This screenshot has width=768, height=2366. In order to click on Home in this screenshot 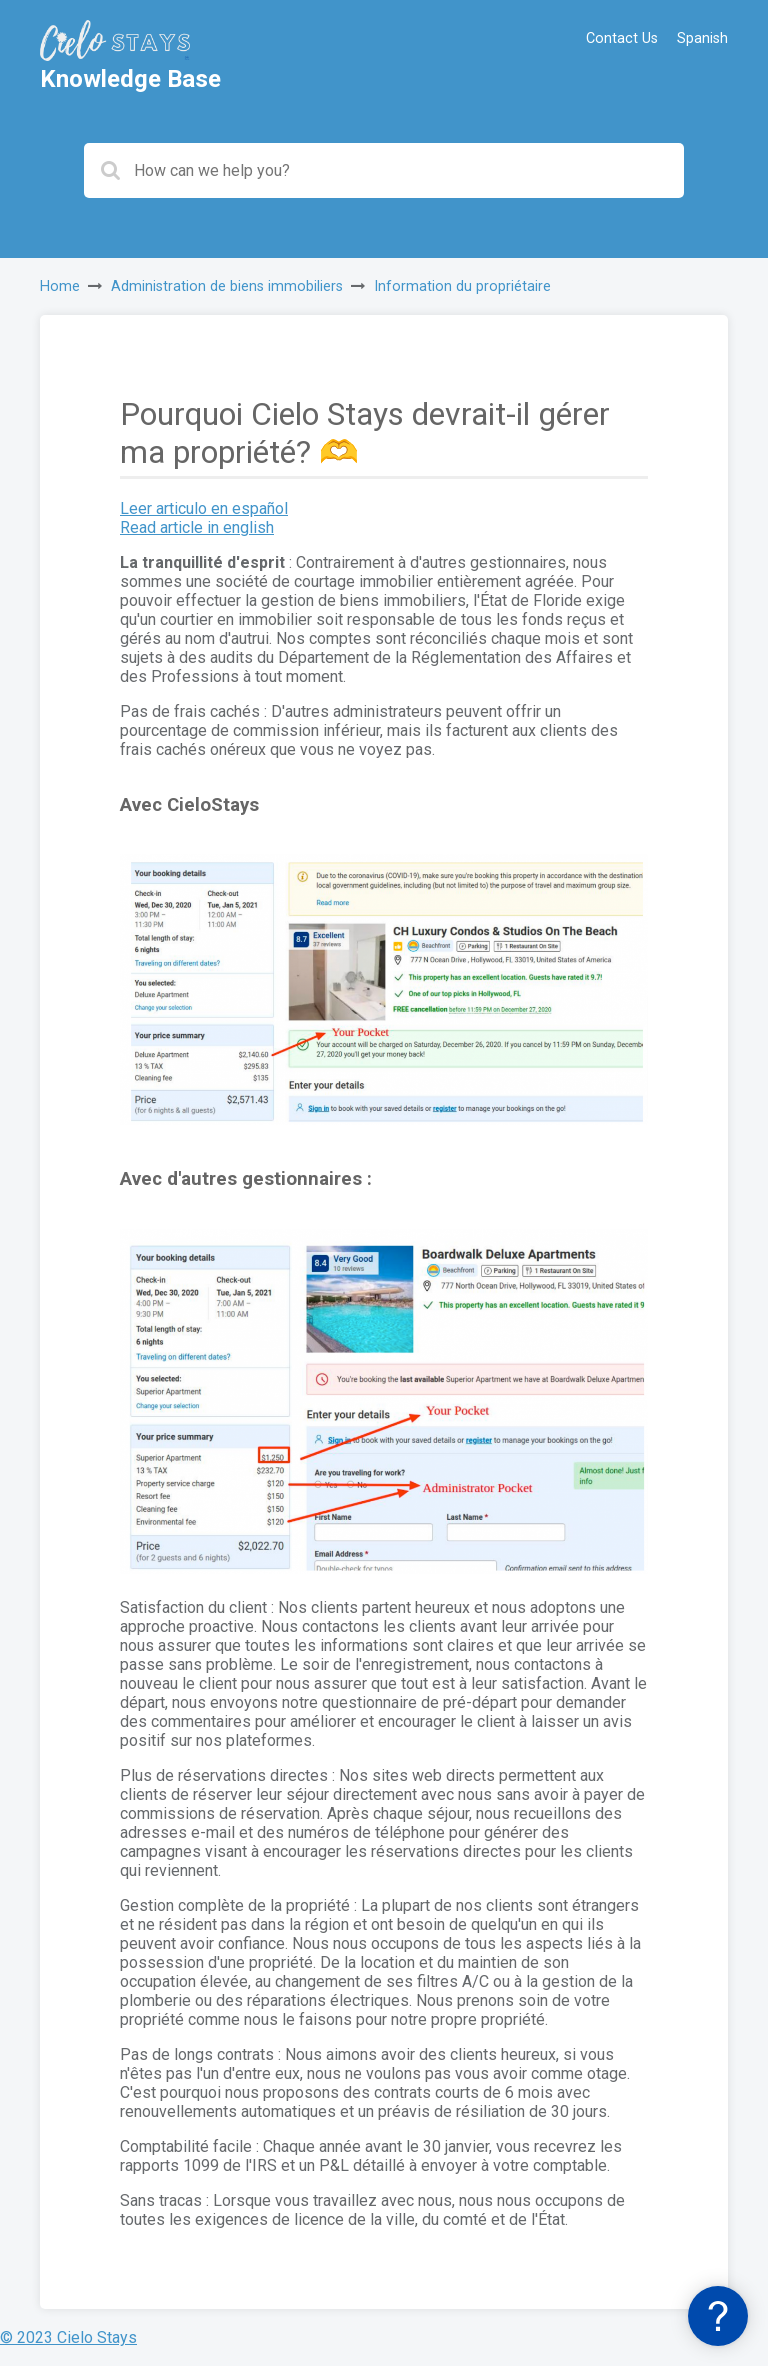, I will do `click(60, 286)`.